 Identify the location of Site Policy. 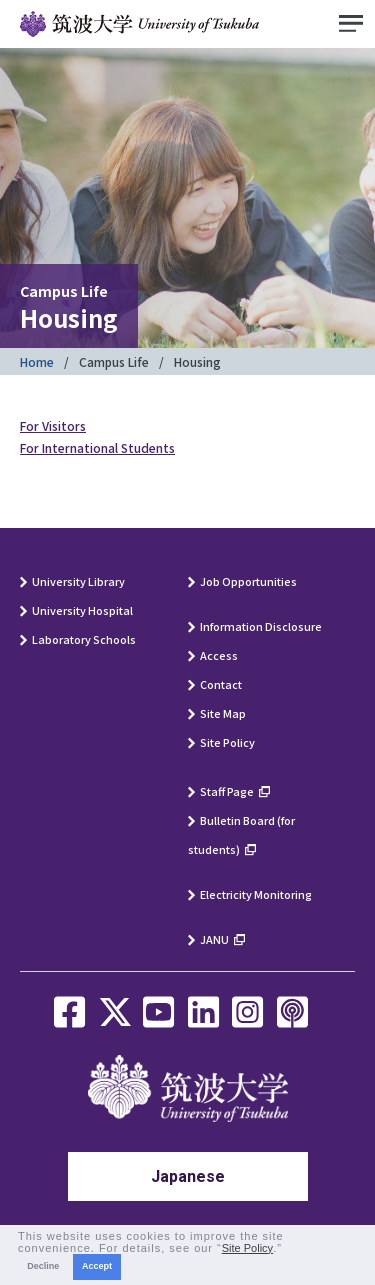
(227, 742).